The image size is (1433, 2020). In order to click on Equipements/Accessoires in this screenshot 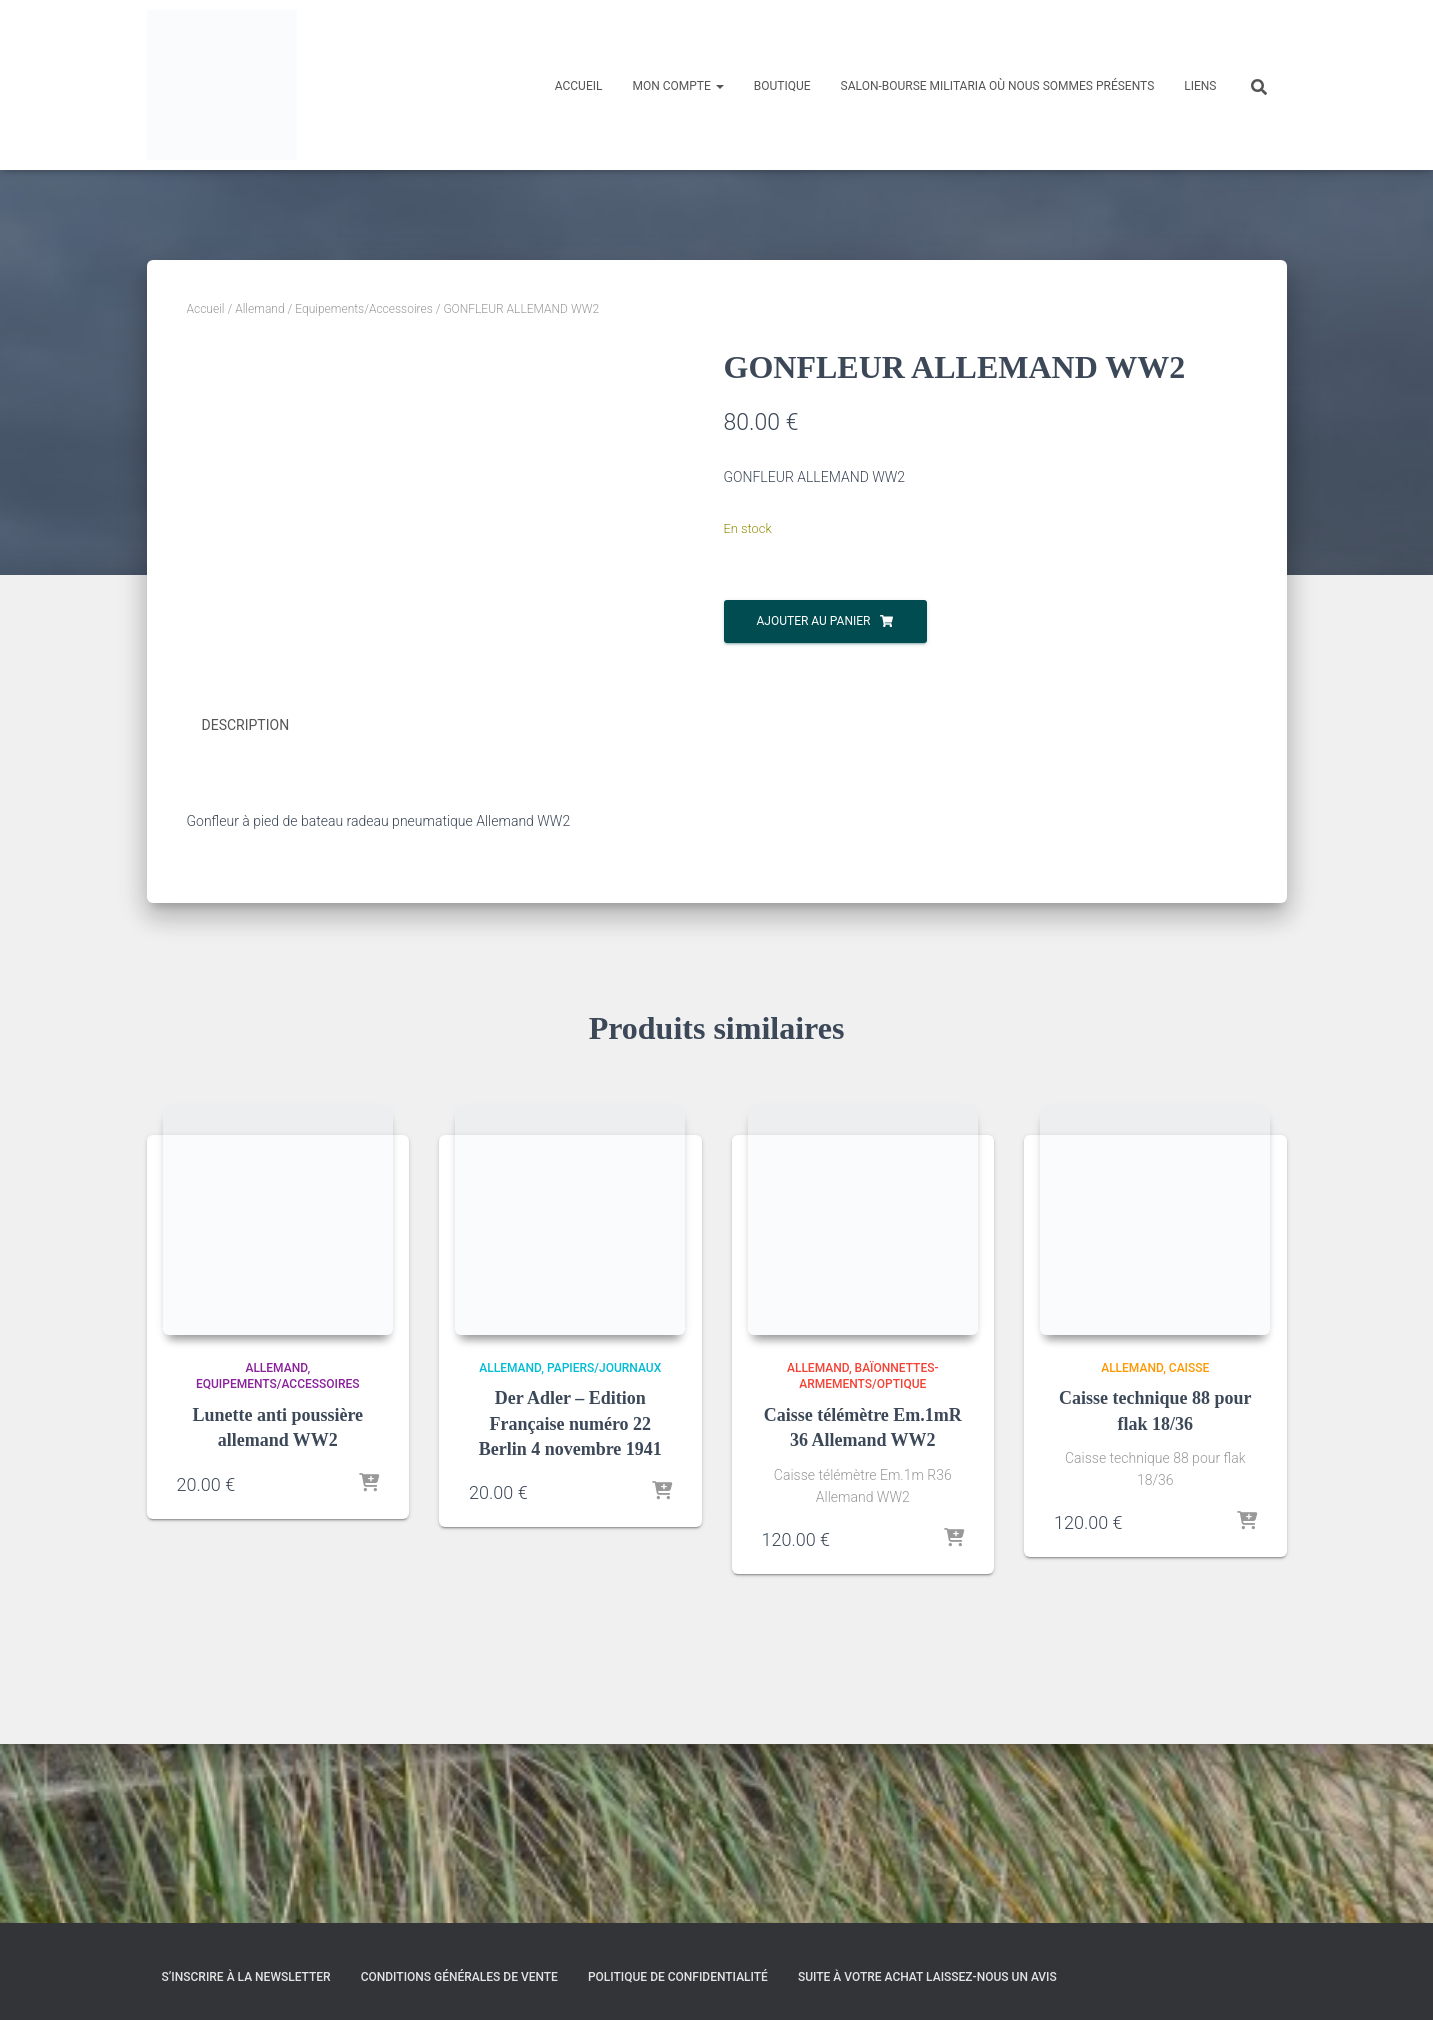, I will do `click(364, 309)`.